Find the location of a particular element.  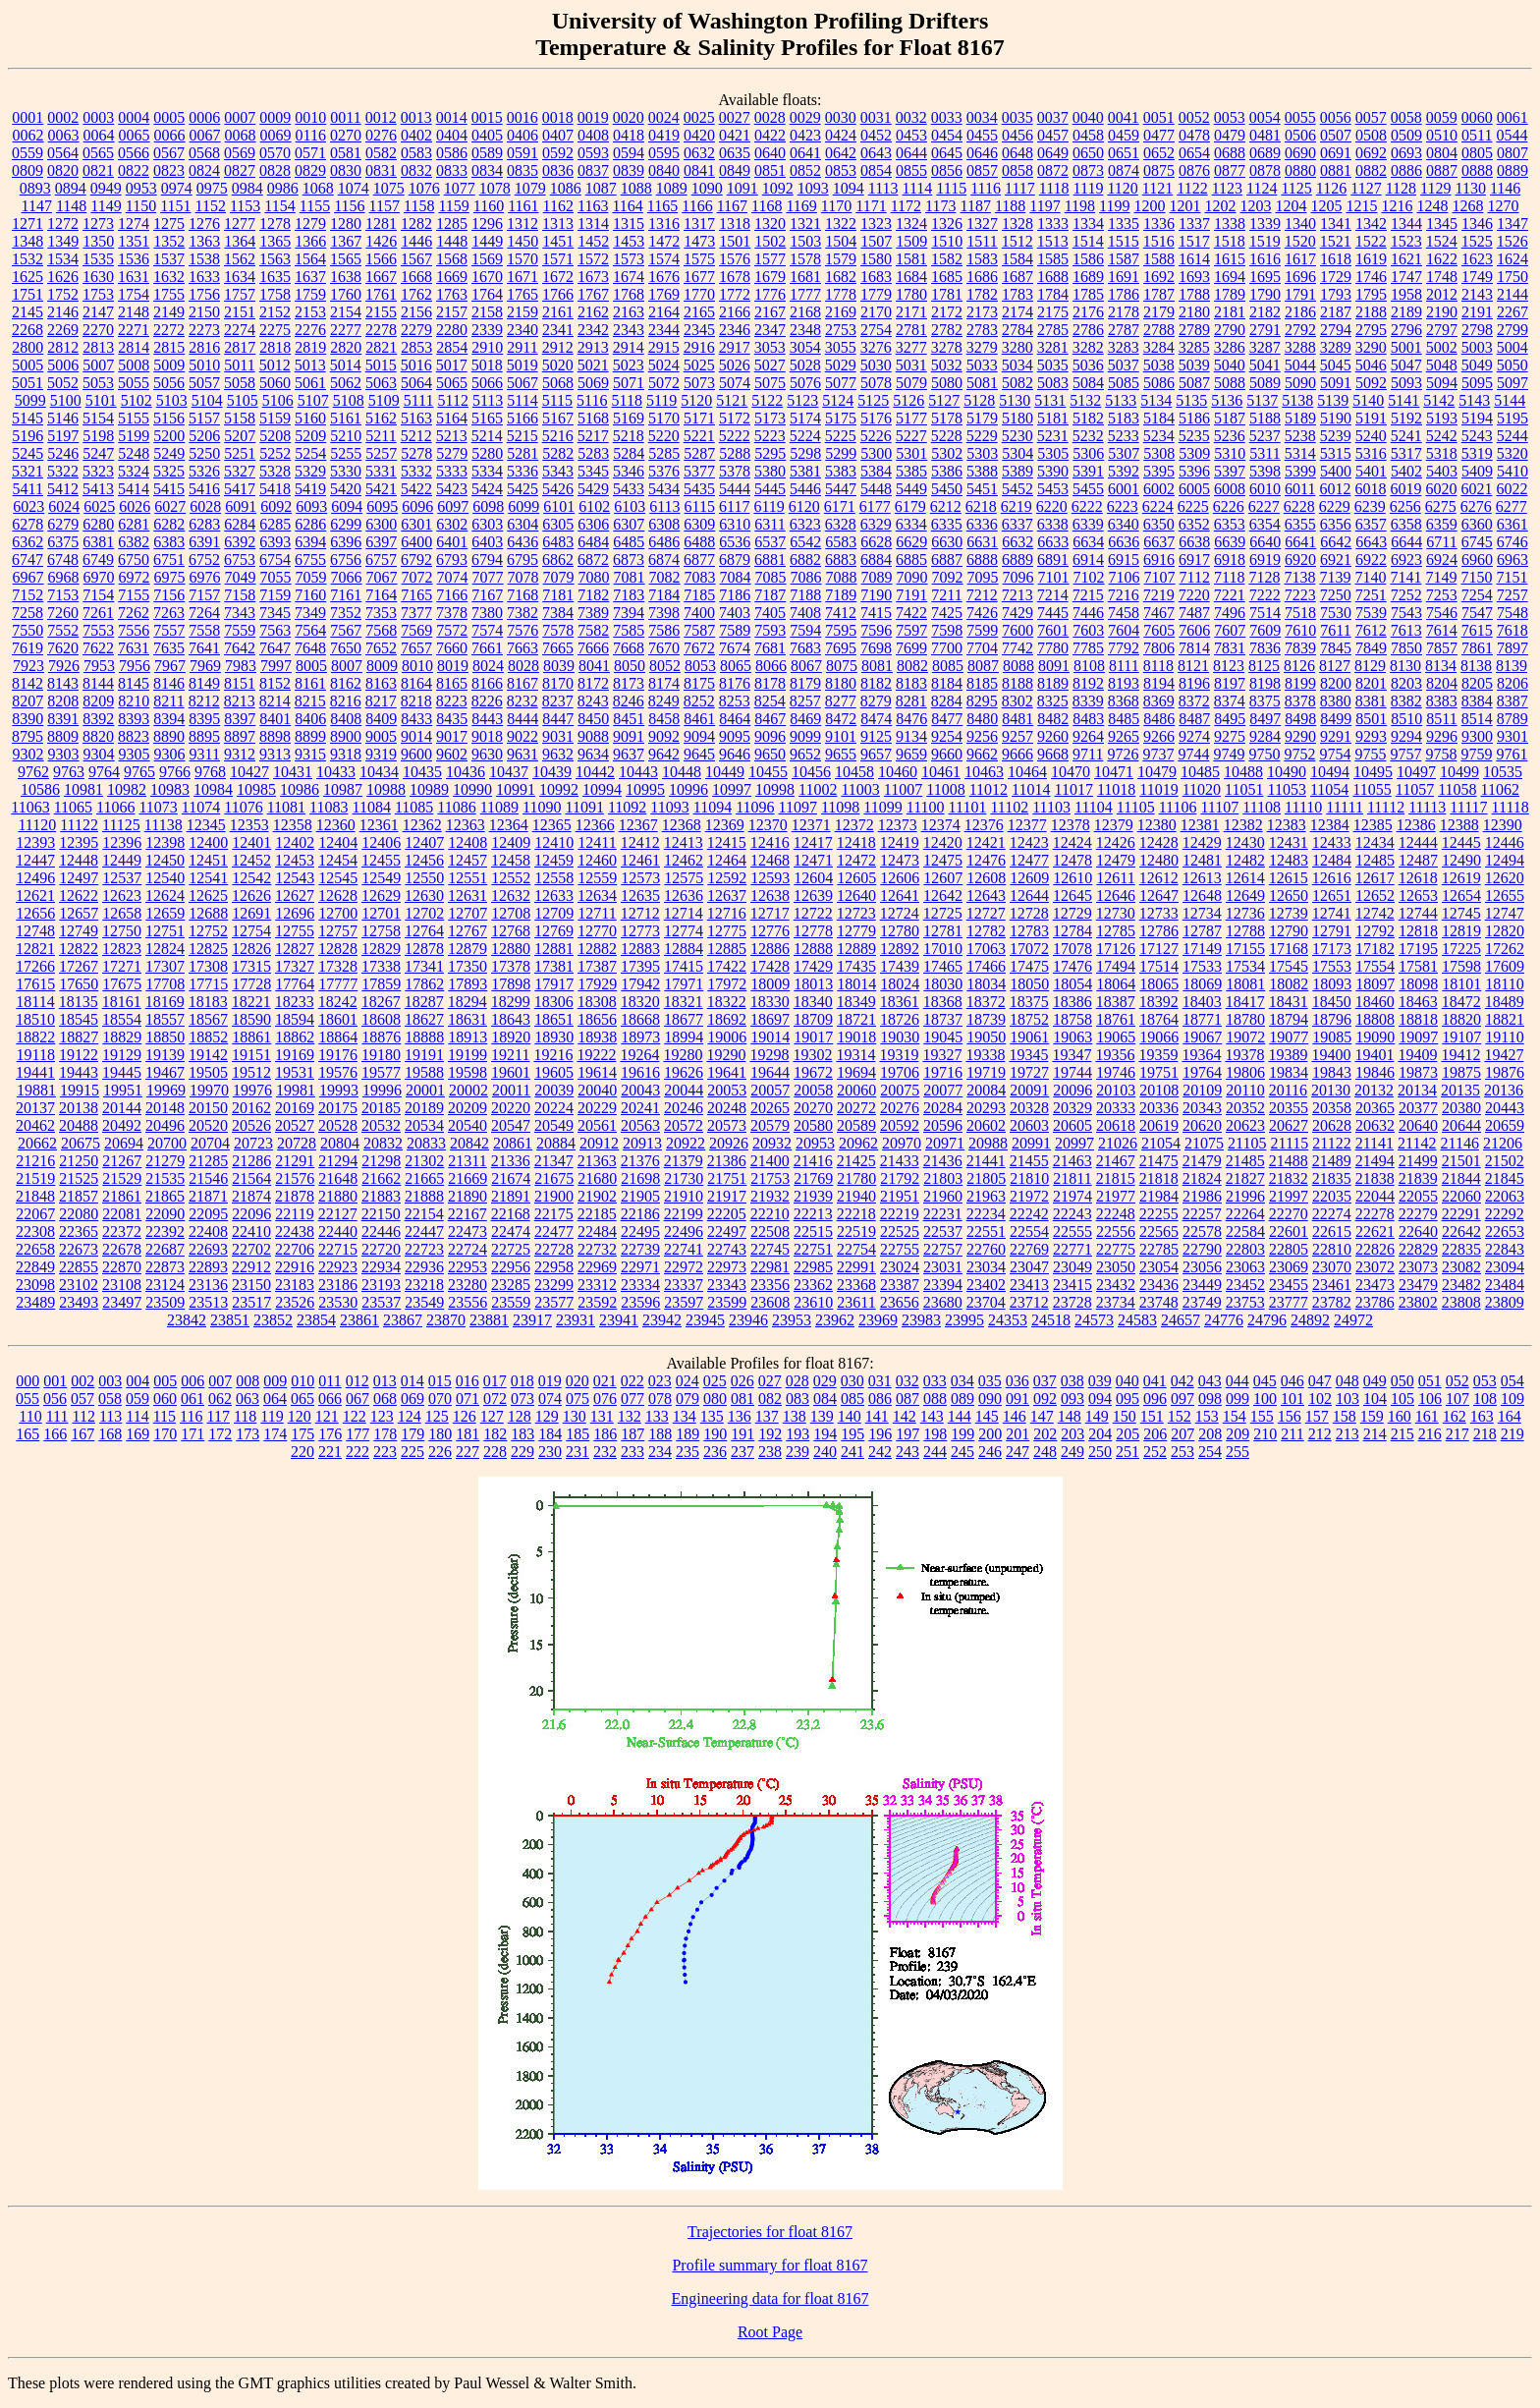

20148 is located at coordinates (165, 1107).